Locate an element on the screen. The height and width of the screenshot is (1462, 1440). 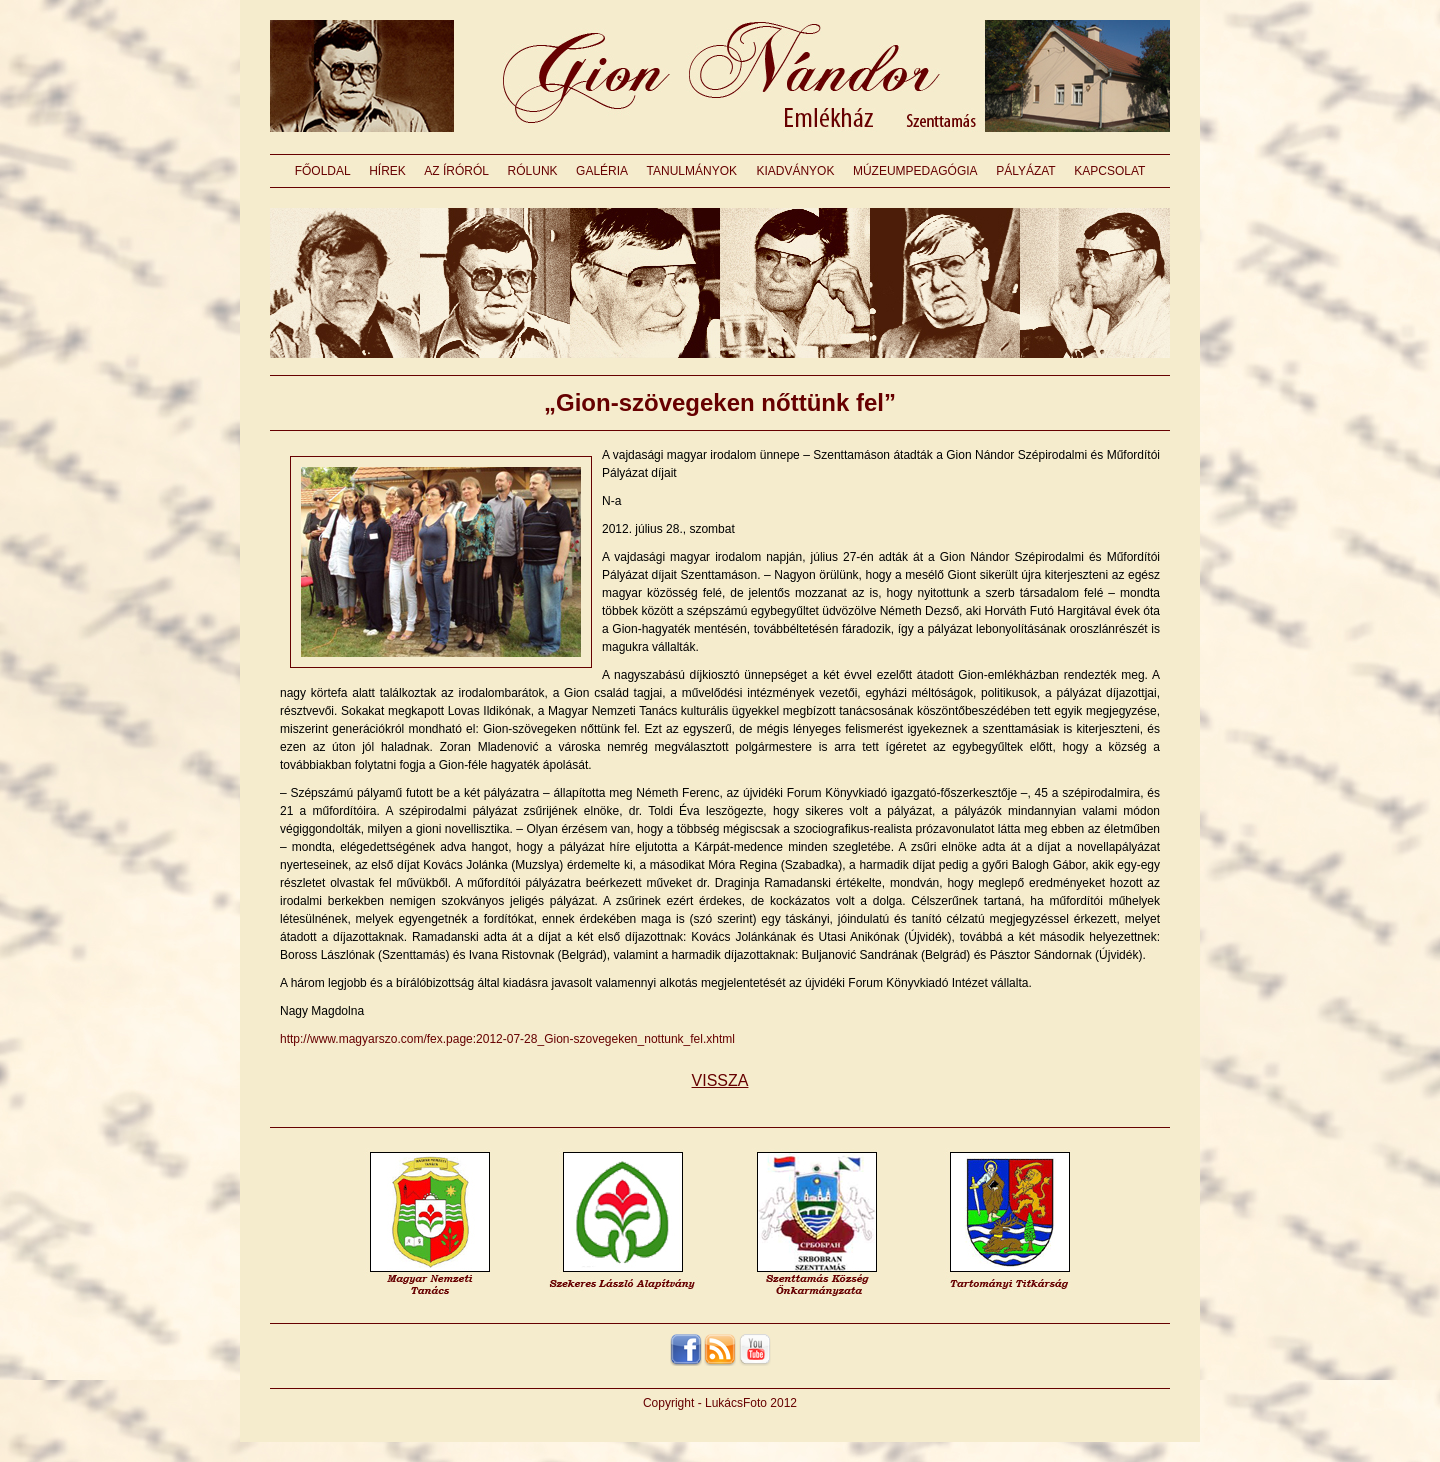
KIADVÁNYOK is located at coordinates (795, 171).